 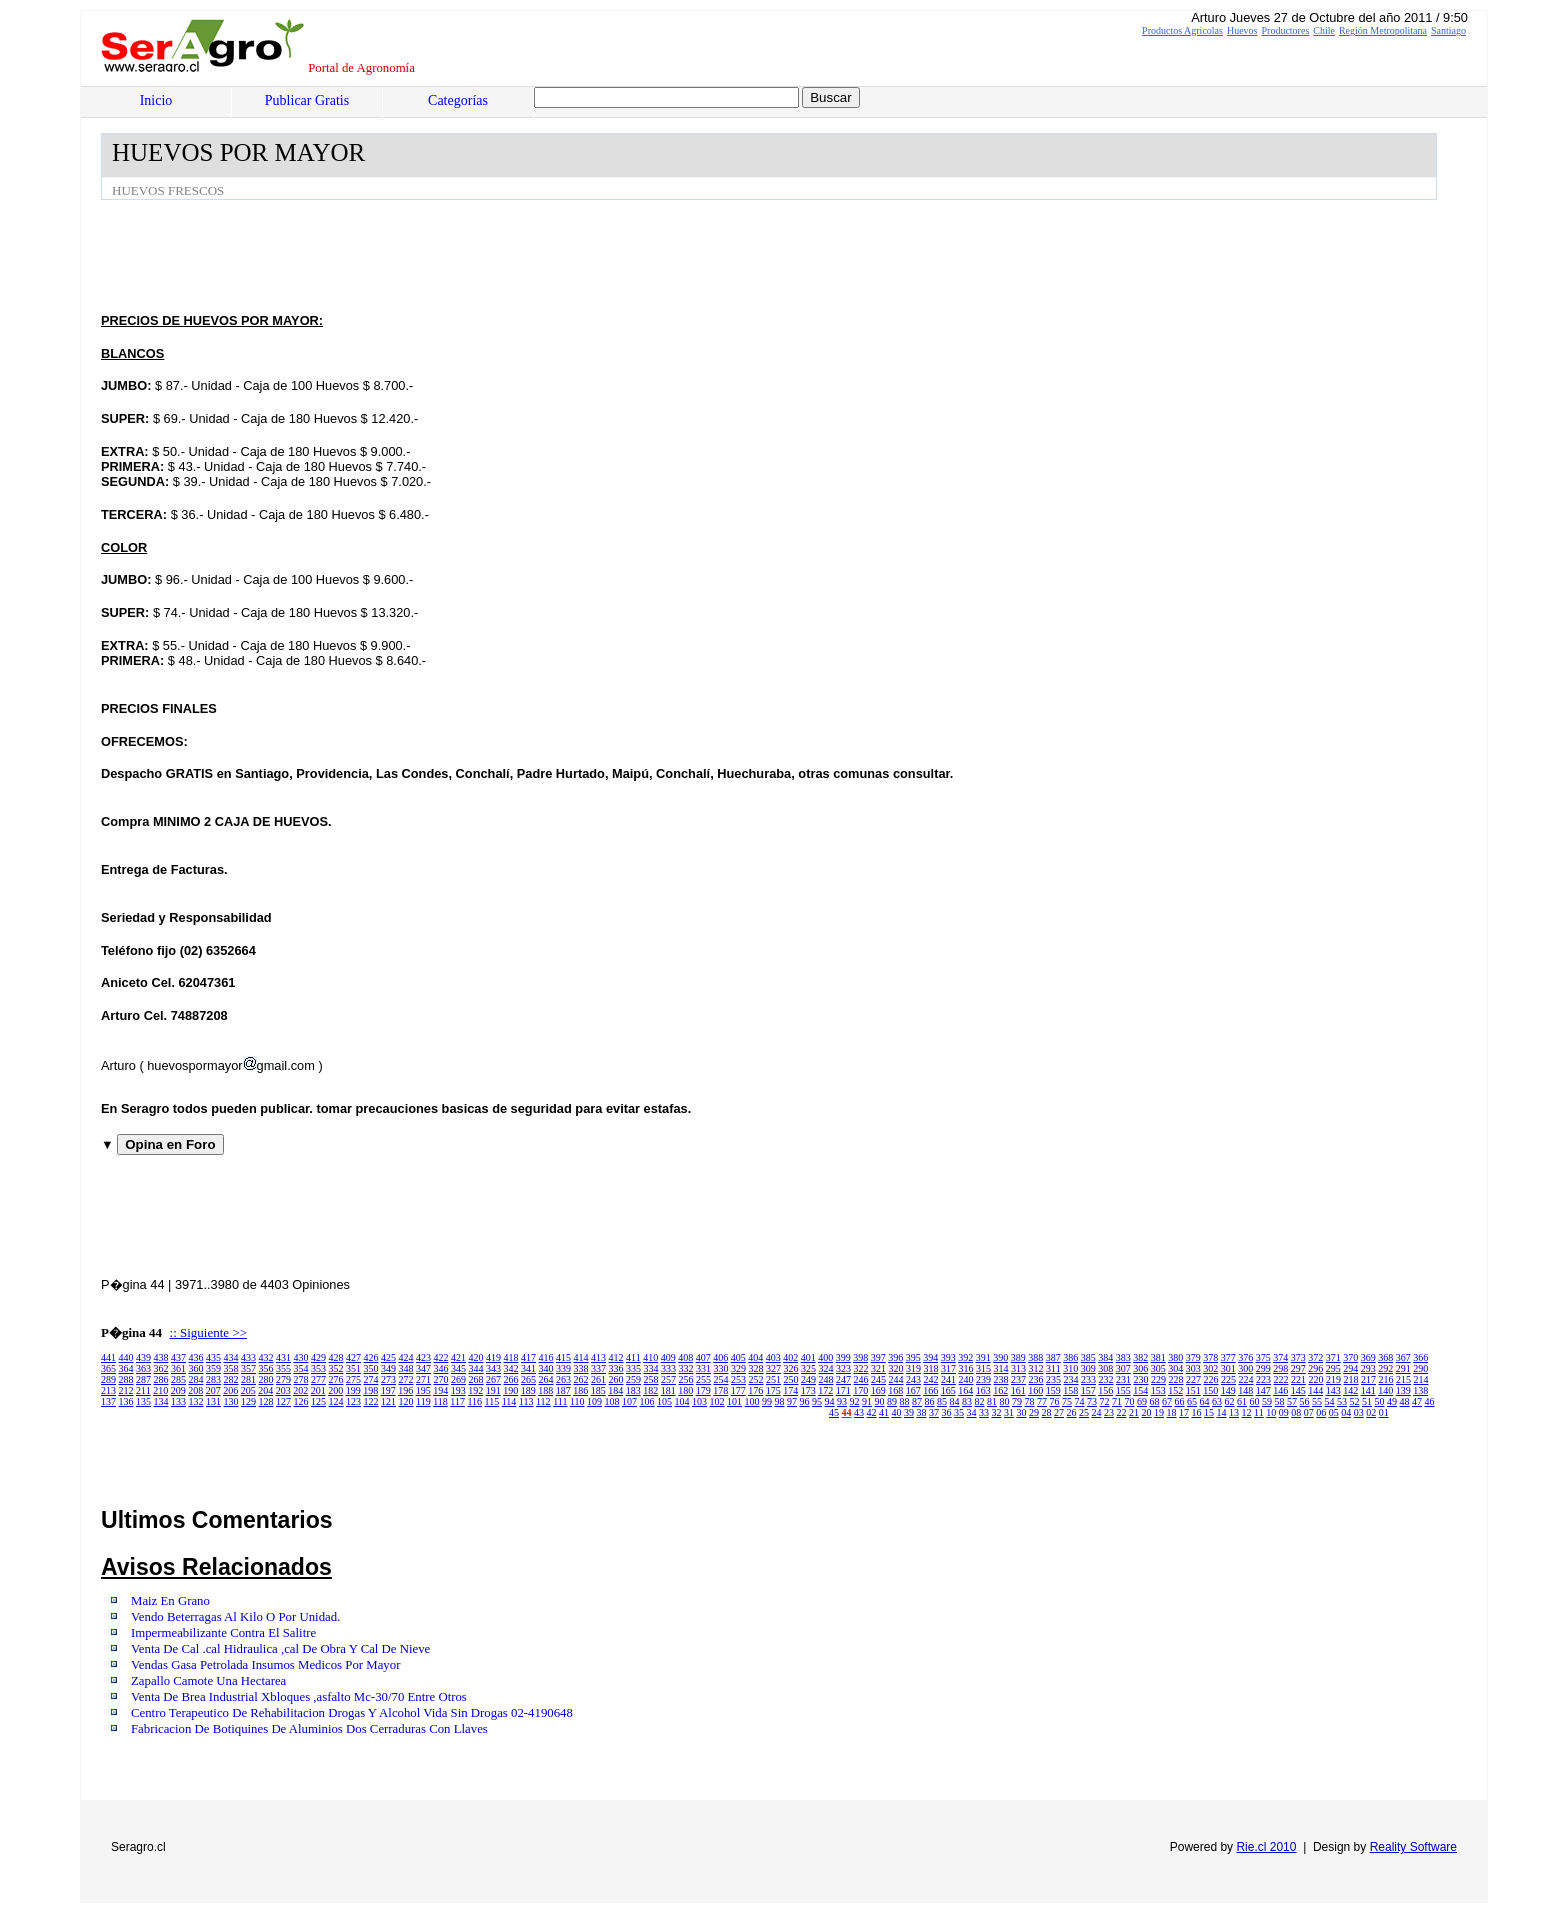 What do you see at coordinates (476, 1379) in the screenshot?
I see `268` at bounding box center [476, 1379].